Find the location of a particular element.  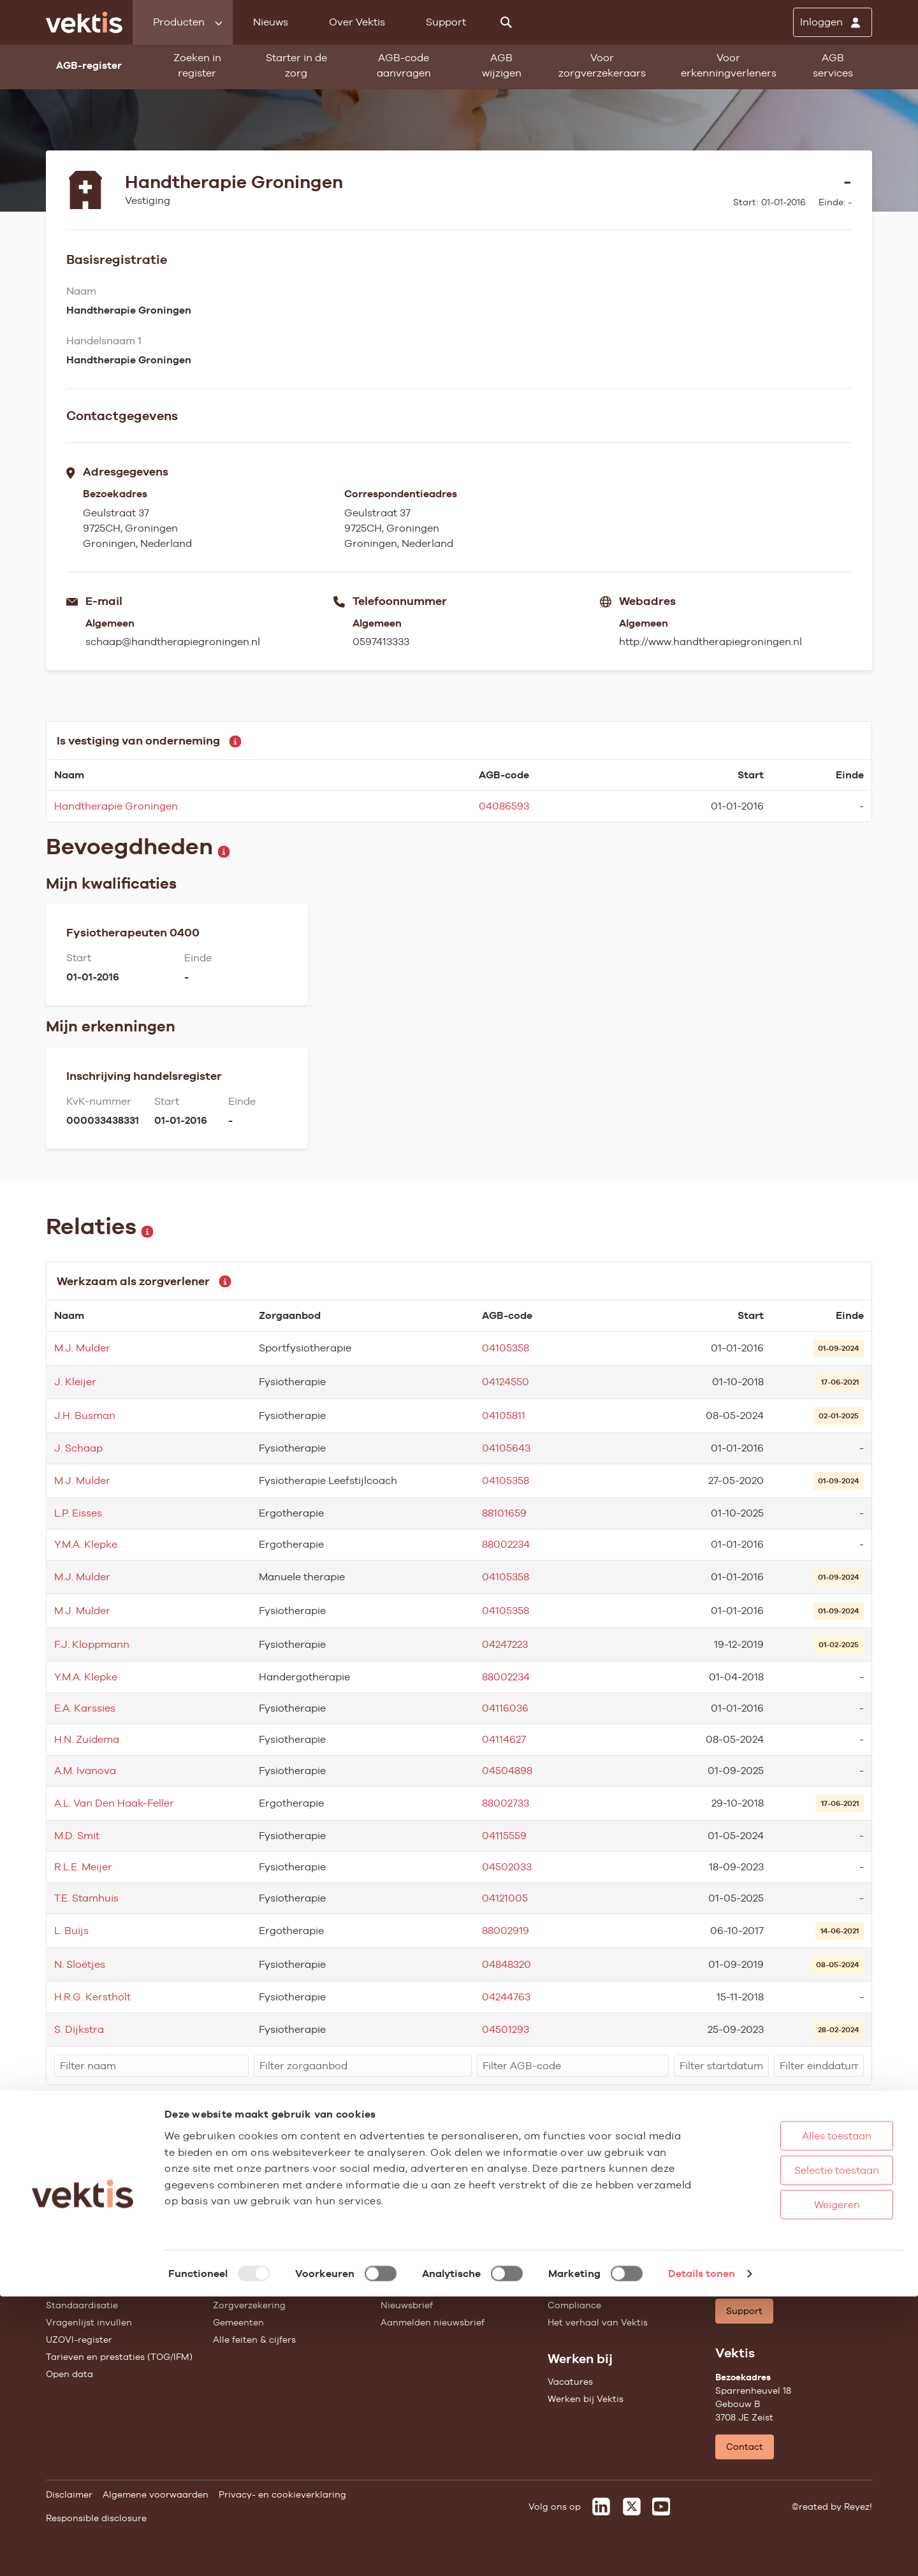

H.R.G. Kerstholt is located at coordinates (92, 1997).